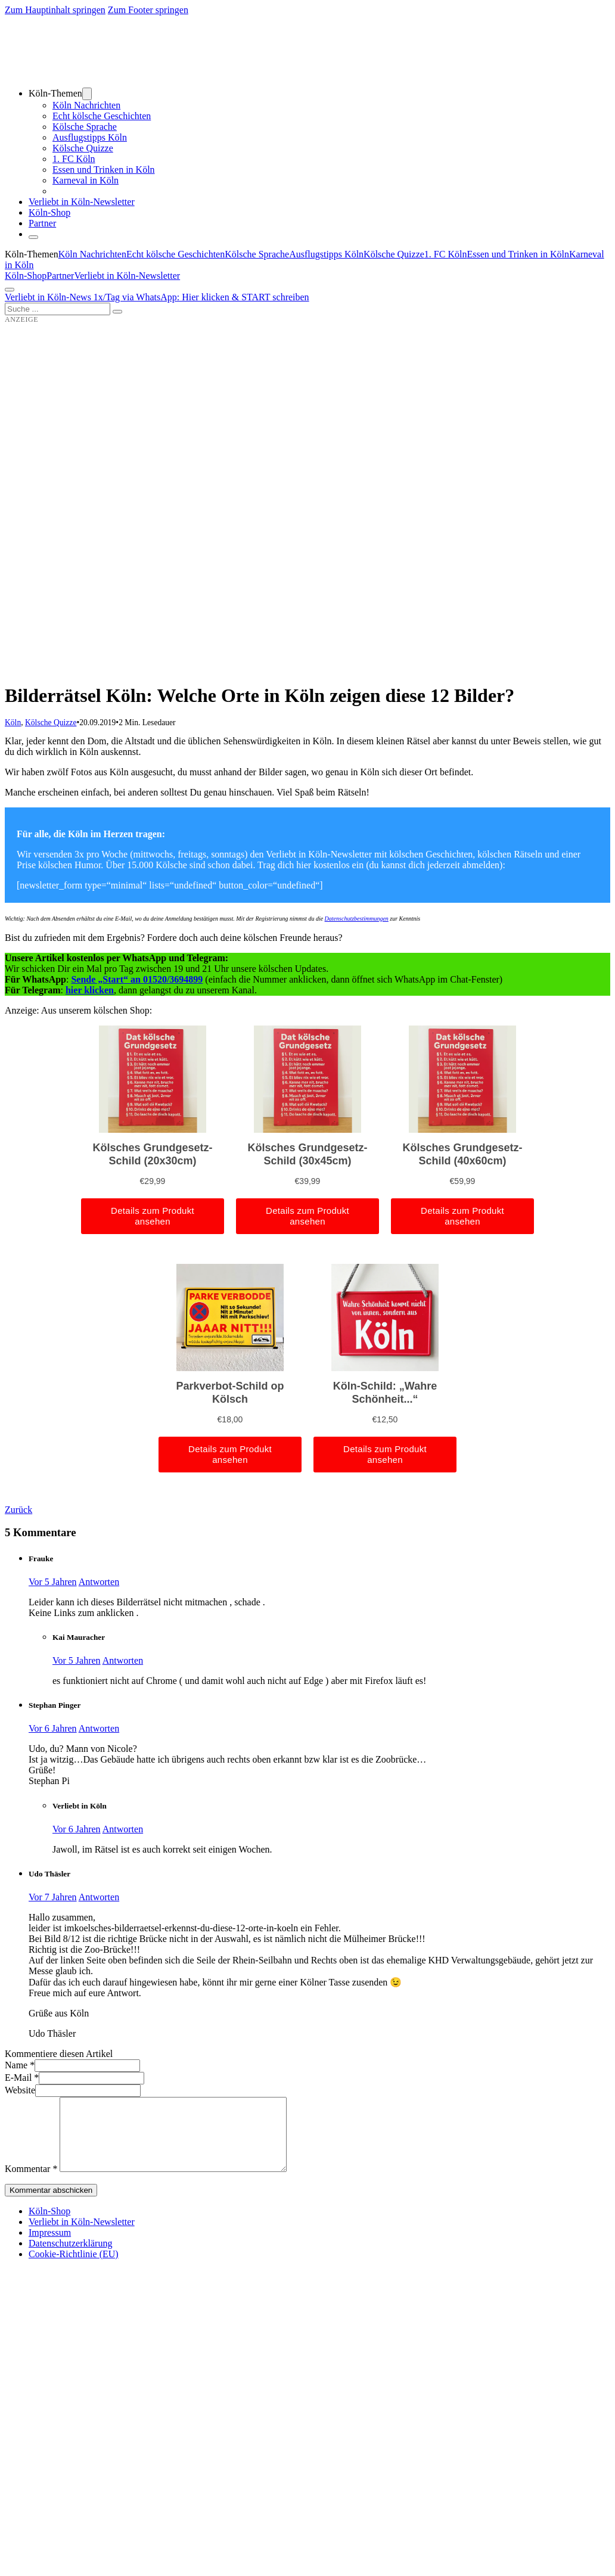  What do you see at coordinates (9, 289) in the screenshot?
I see `[Öffnen]` at bounding box center [9, 289].